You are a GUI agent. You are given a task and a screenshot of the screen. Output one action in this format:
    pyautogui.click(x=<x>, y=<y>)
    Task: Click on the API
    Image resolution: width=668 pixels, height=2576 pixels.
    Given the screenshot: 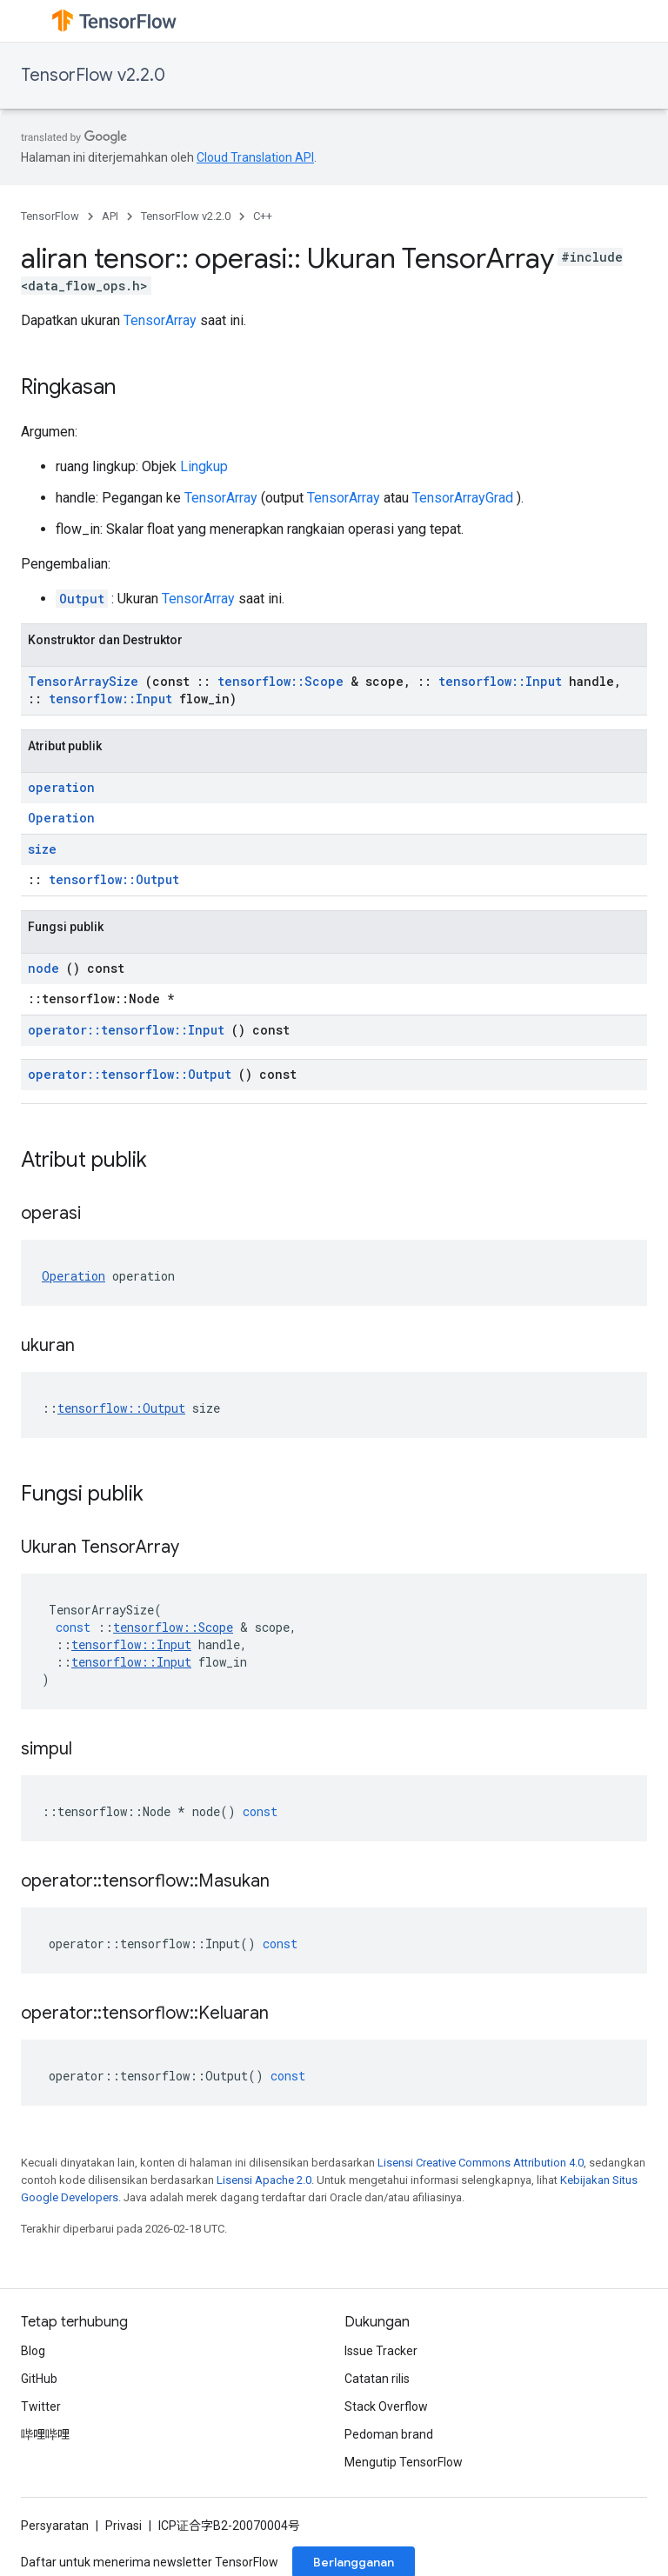 What is the action you would take?
    pyautogui.click(x=110, y=216)
    